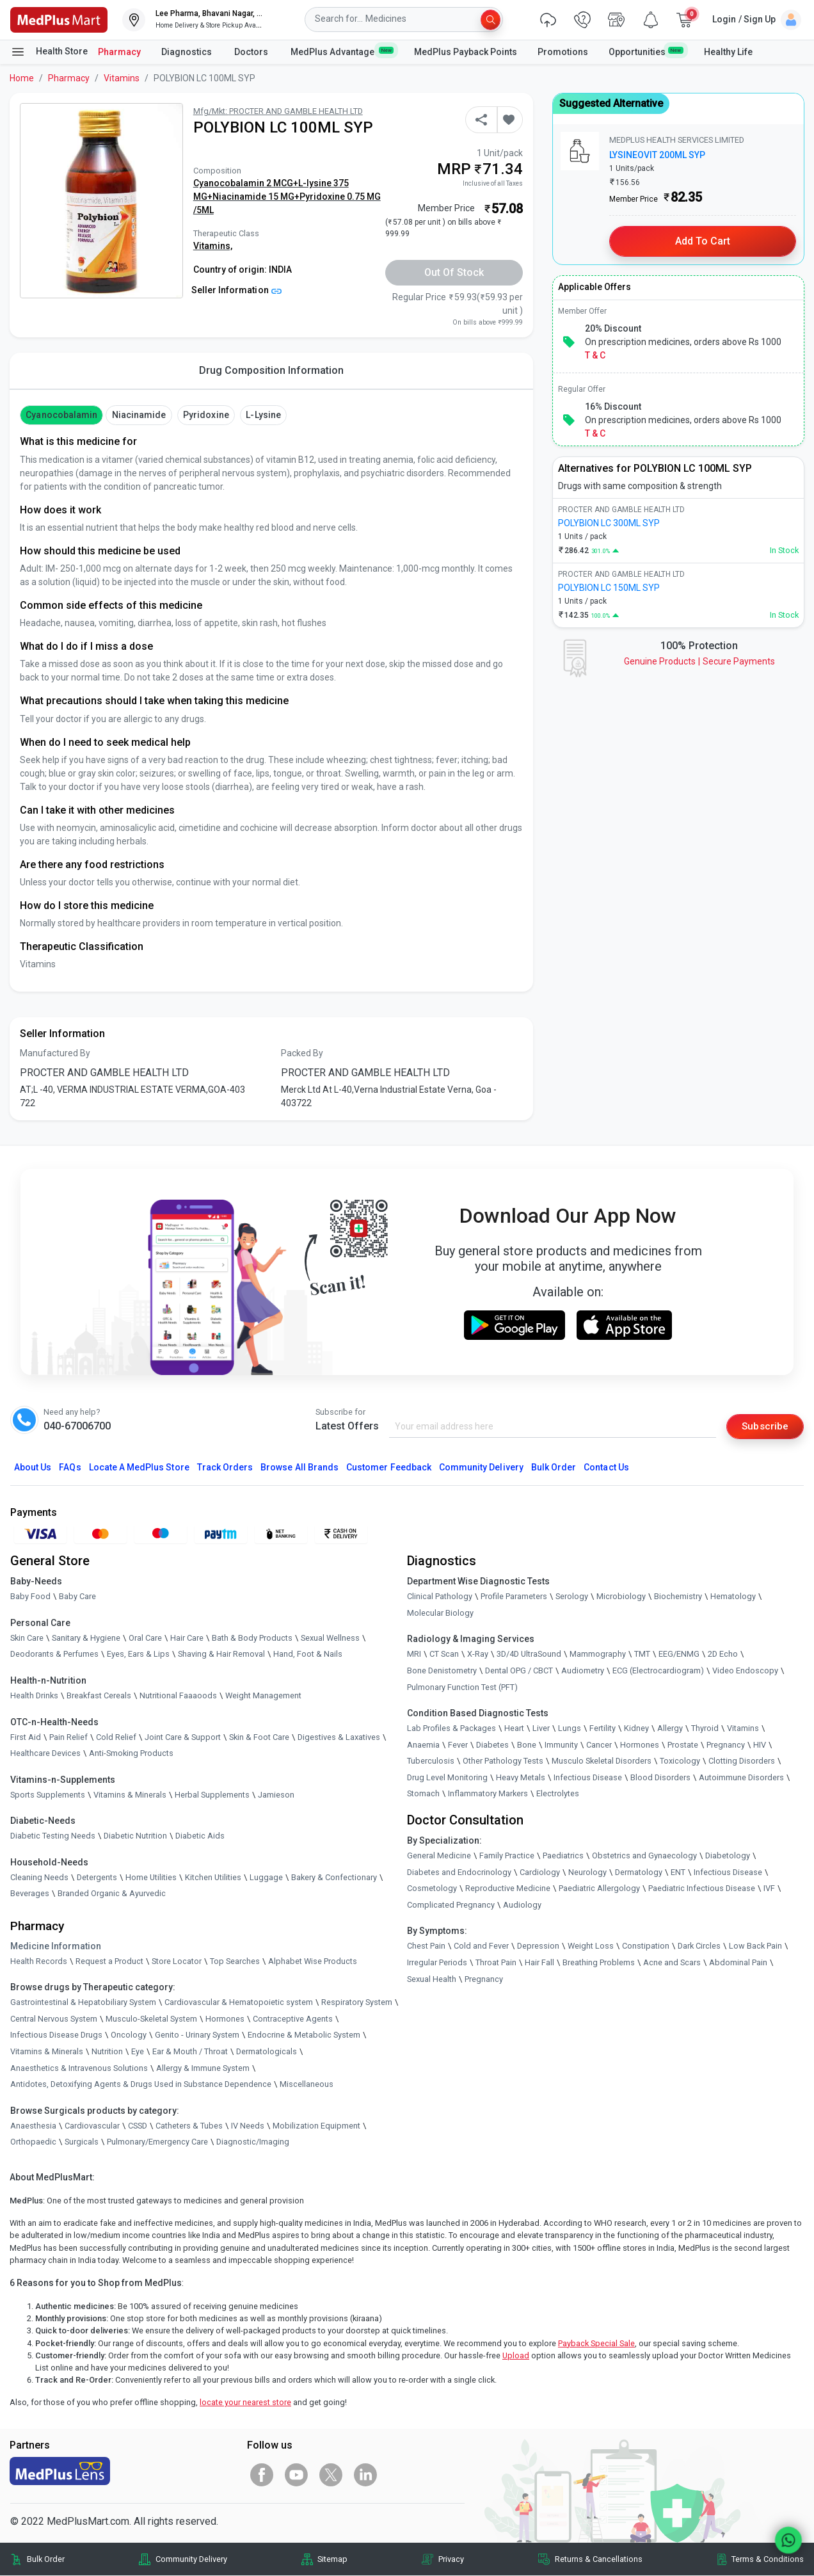 The image size is (814, 2576). Describe the element at coordinates (135, 1836) in the screenshot. I see `Diabetic Nutrition [link]` at that location.